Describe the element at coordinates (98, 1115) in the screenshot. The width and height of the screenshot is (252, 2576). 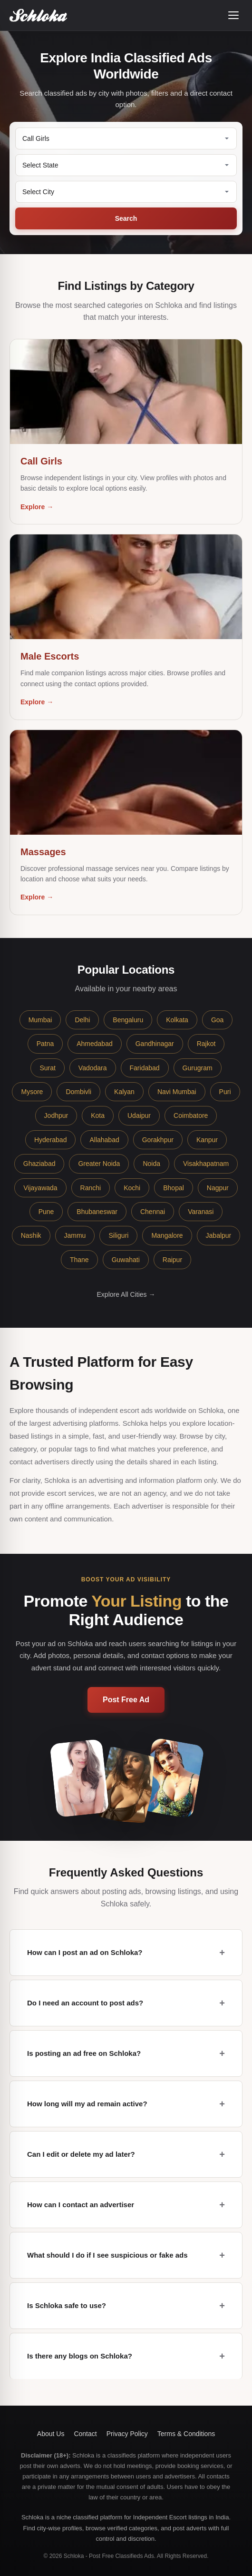
I see `Kota` at that location.